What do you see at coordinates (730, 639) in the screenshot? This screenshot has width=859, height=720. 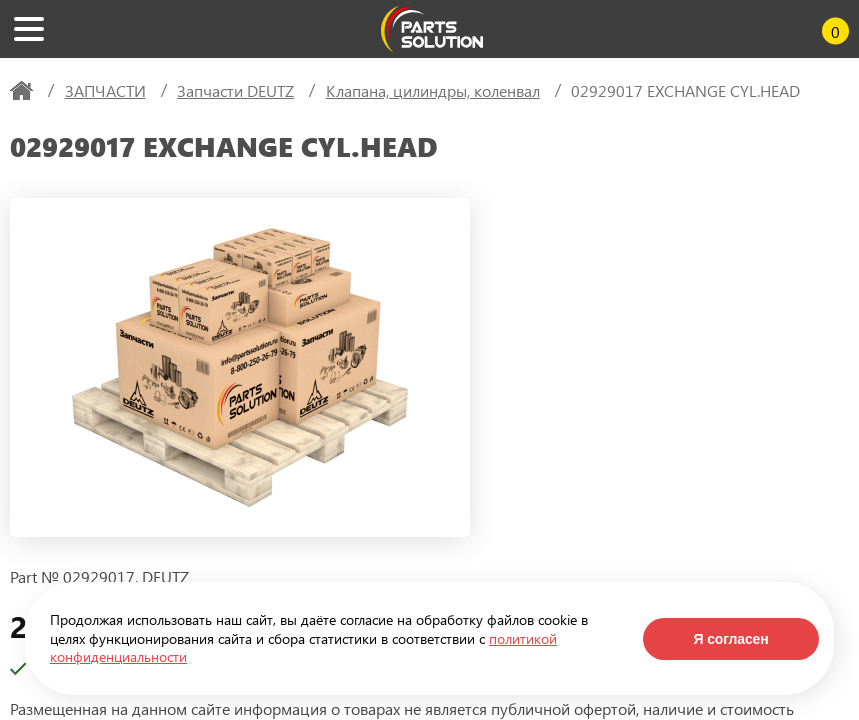 I see `Я согласен` at bounding box center [730, 639].